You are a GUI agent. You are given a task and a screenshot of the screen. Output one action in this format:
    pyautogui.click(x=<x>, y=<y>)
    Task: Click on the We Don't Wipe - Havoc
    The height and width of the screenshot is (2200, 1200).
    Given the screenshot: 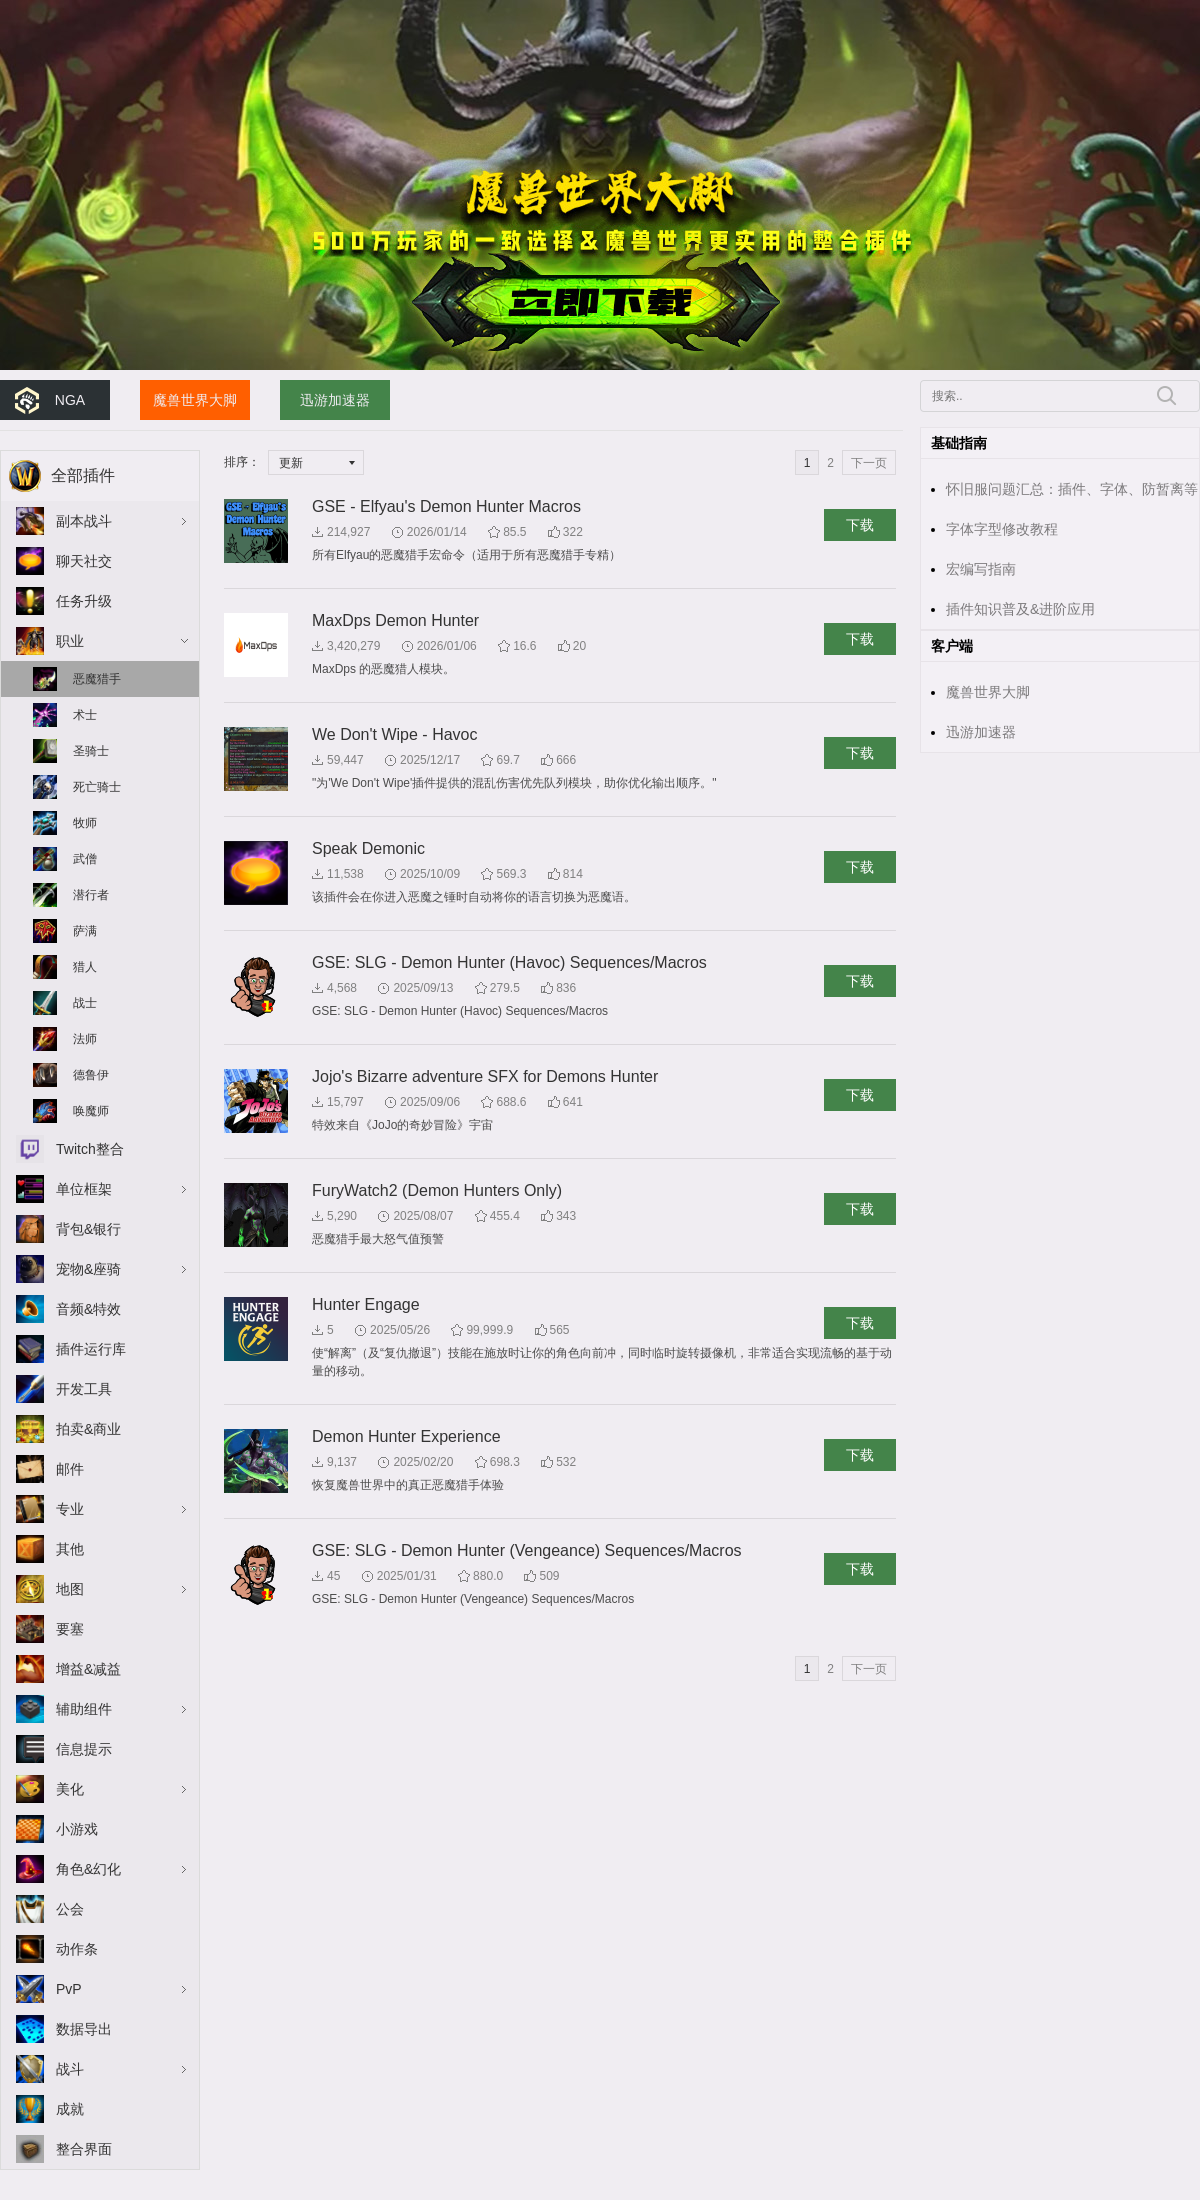 What is the action you would take?
    pyautogui.click(x=394, y=734)
    